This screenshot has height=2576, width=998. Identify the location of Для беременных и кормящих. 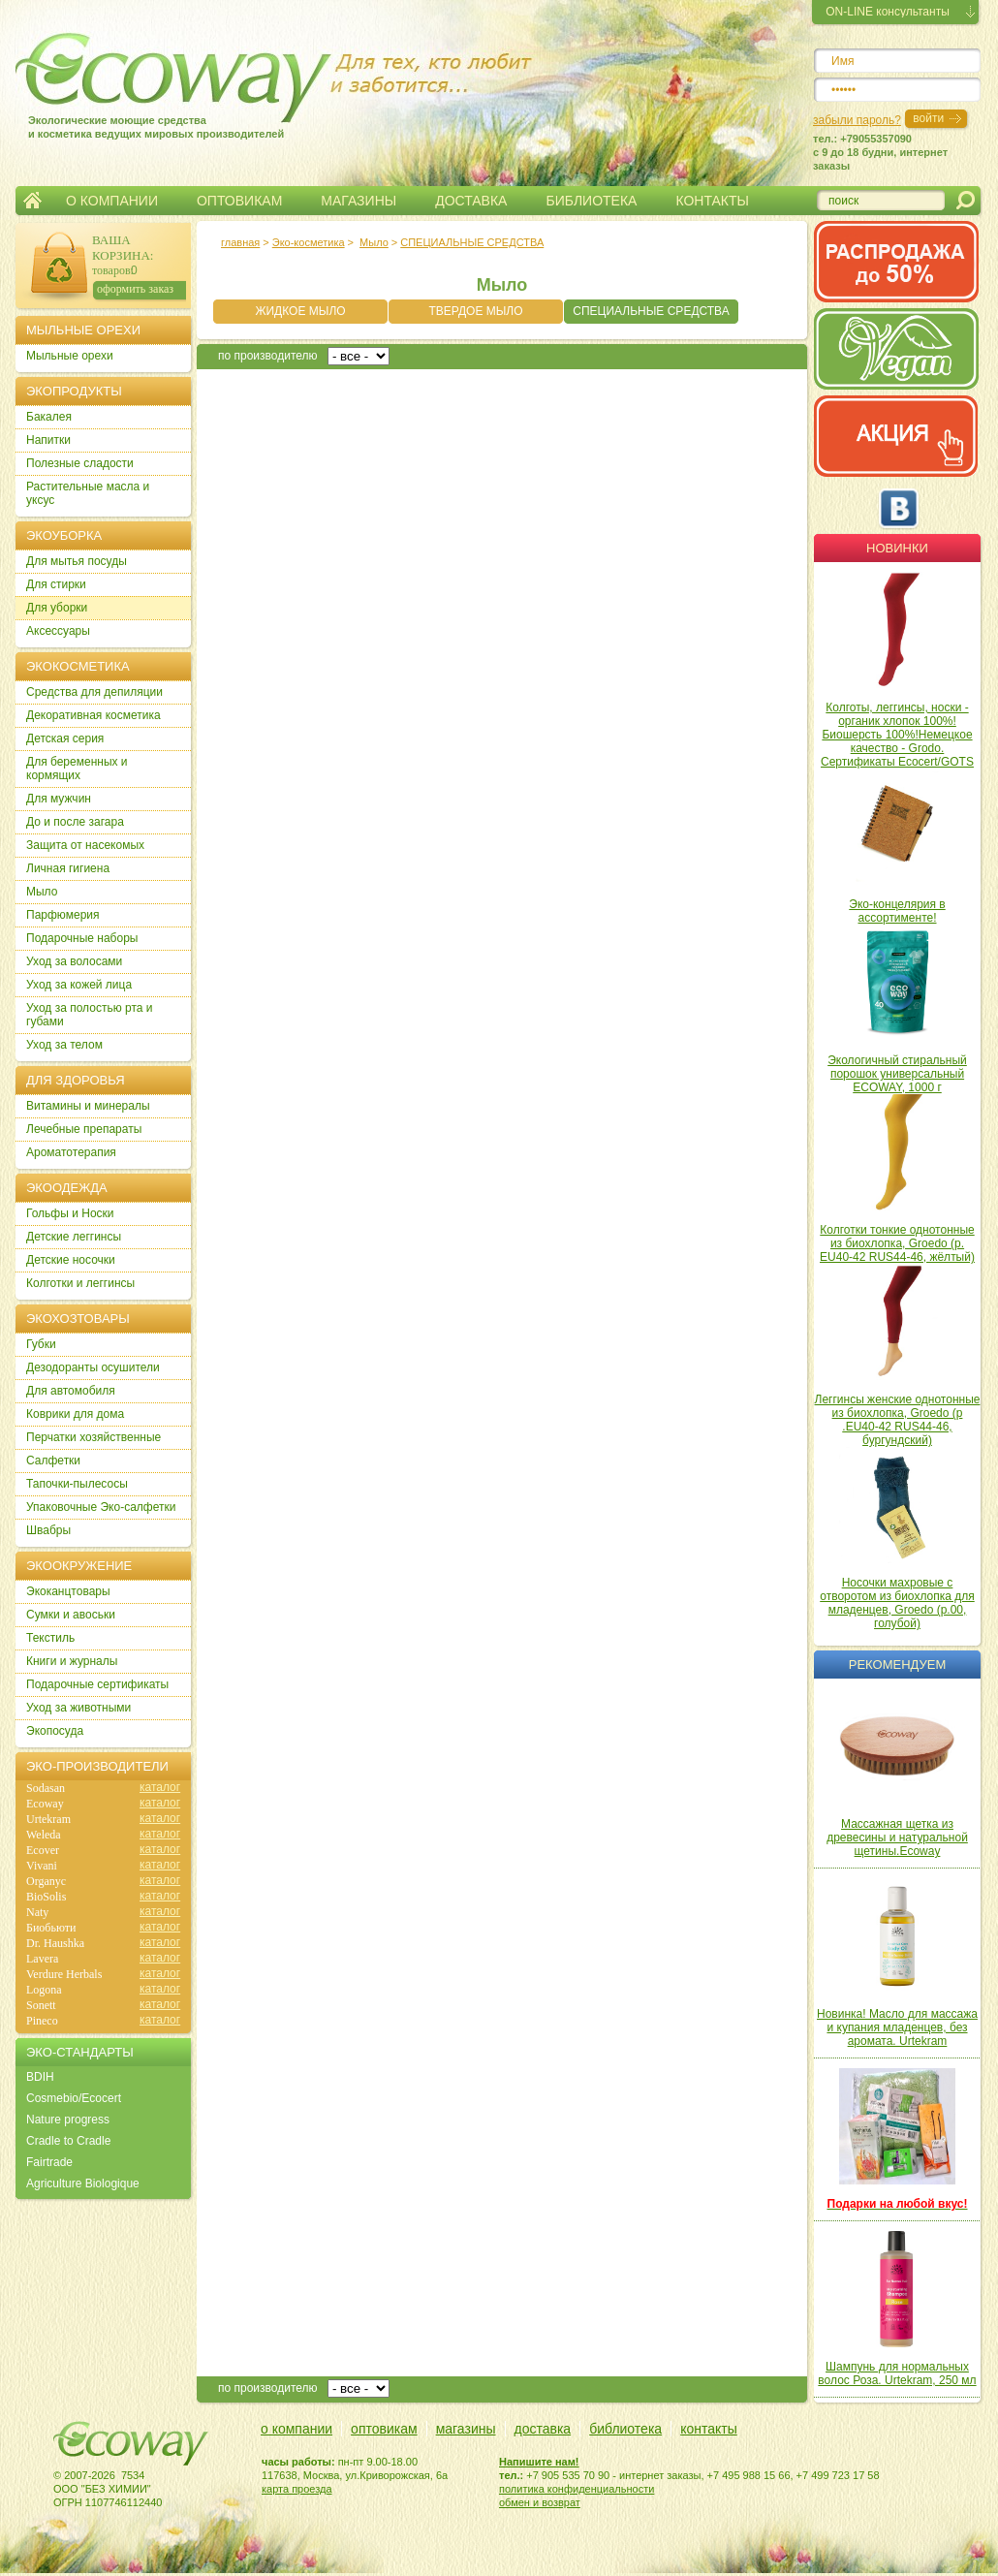
(77, 768).